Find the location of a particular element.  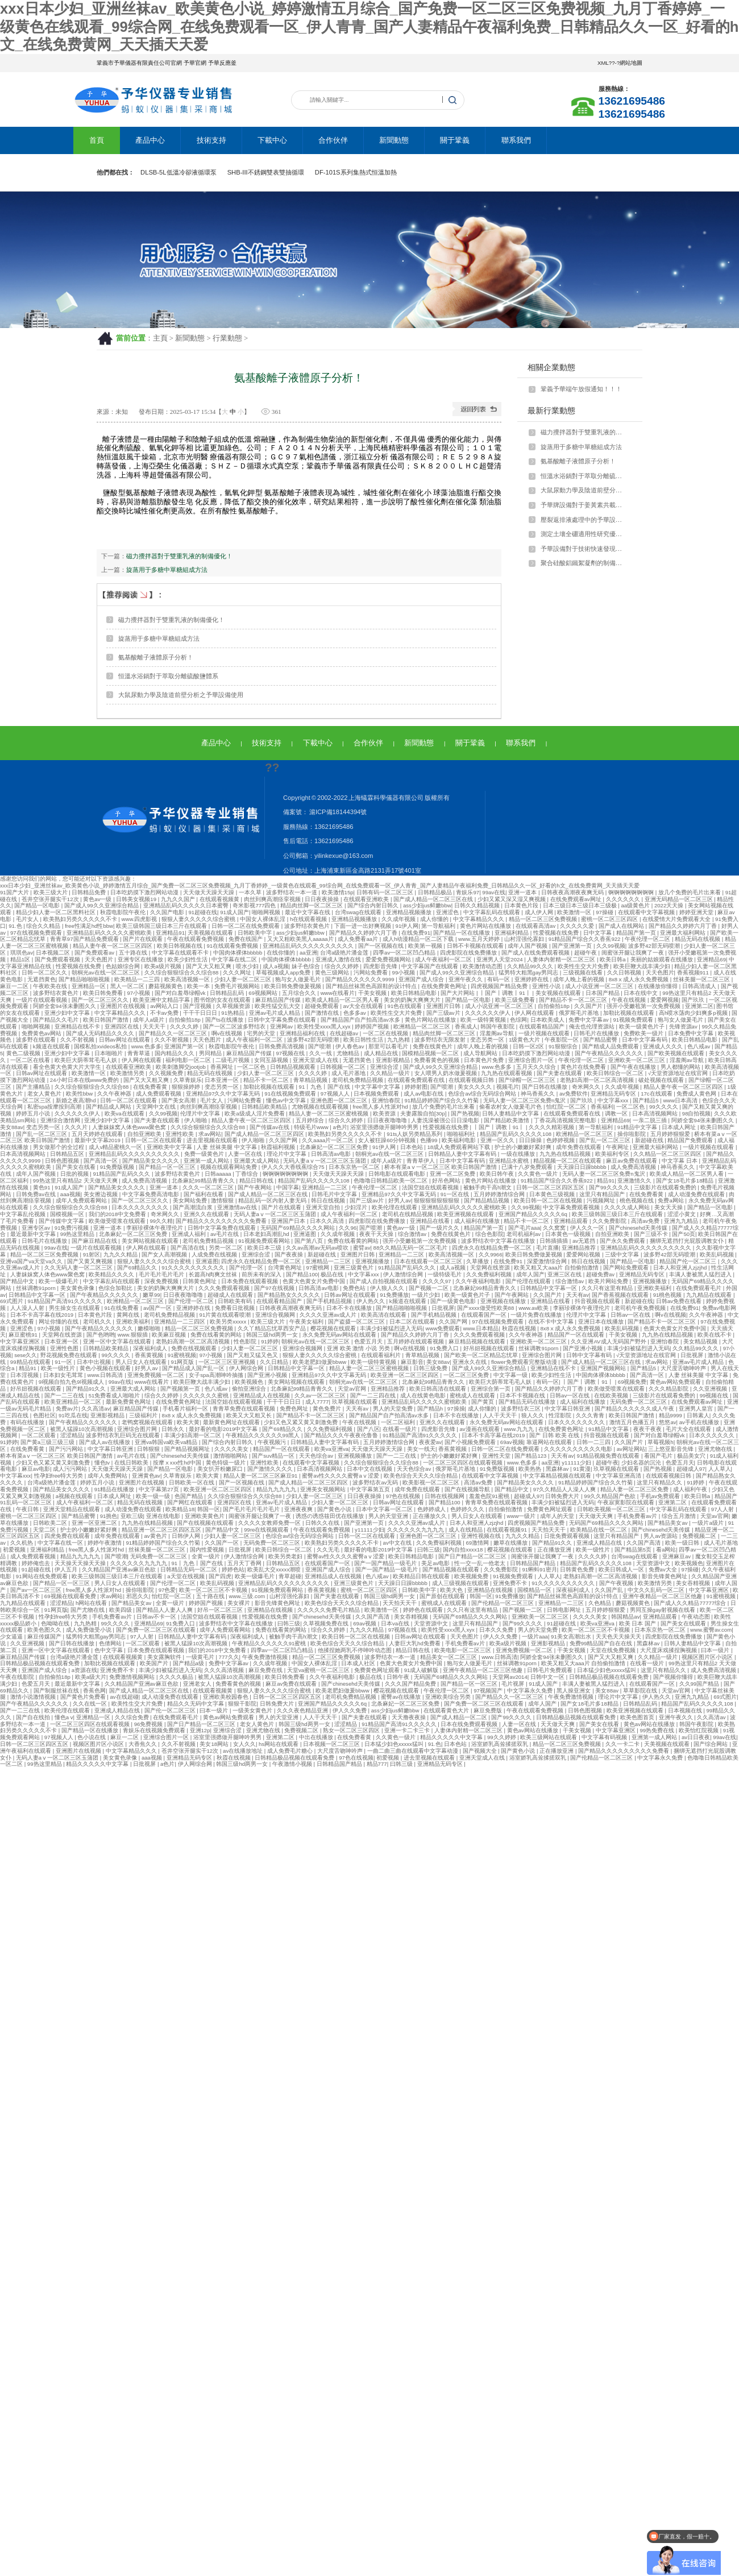

国产黄色片免费看 is located at coordinates (83, 1697).